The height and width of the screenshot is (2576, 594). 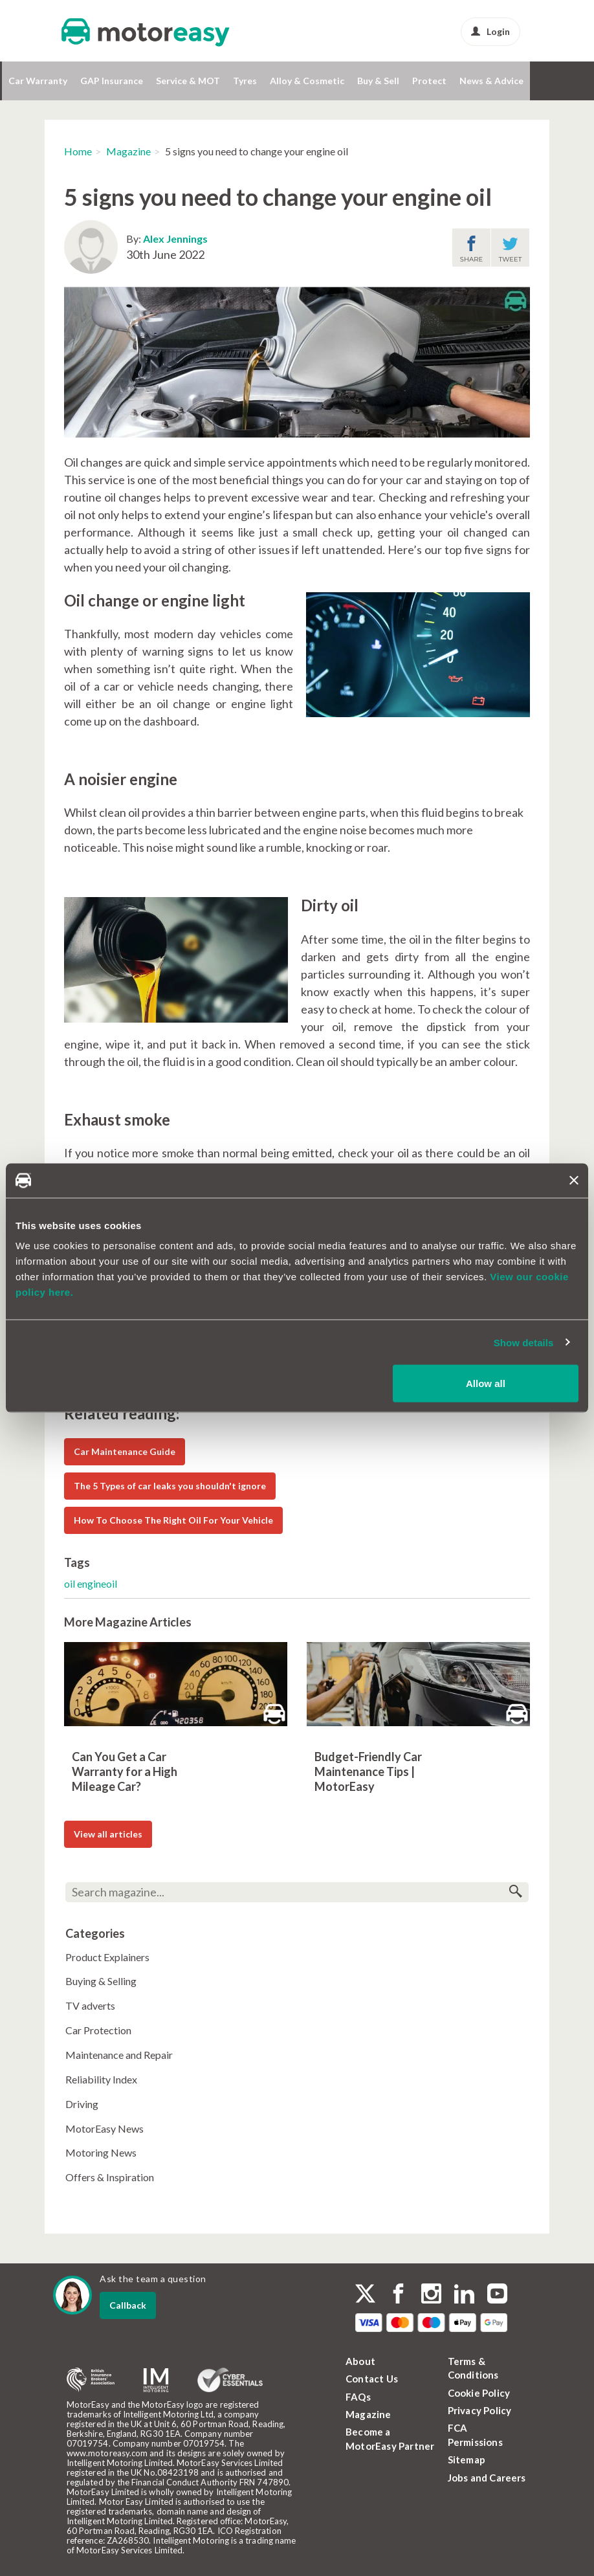 What do you see at coordinates (37, 80) in the screenshot?
I see `Car Warranty` at bounding box center [37, 80].